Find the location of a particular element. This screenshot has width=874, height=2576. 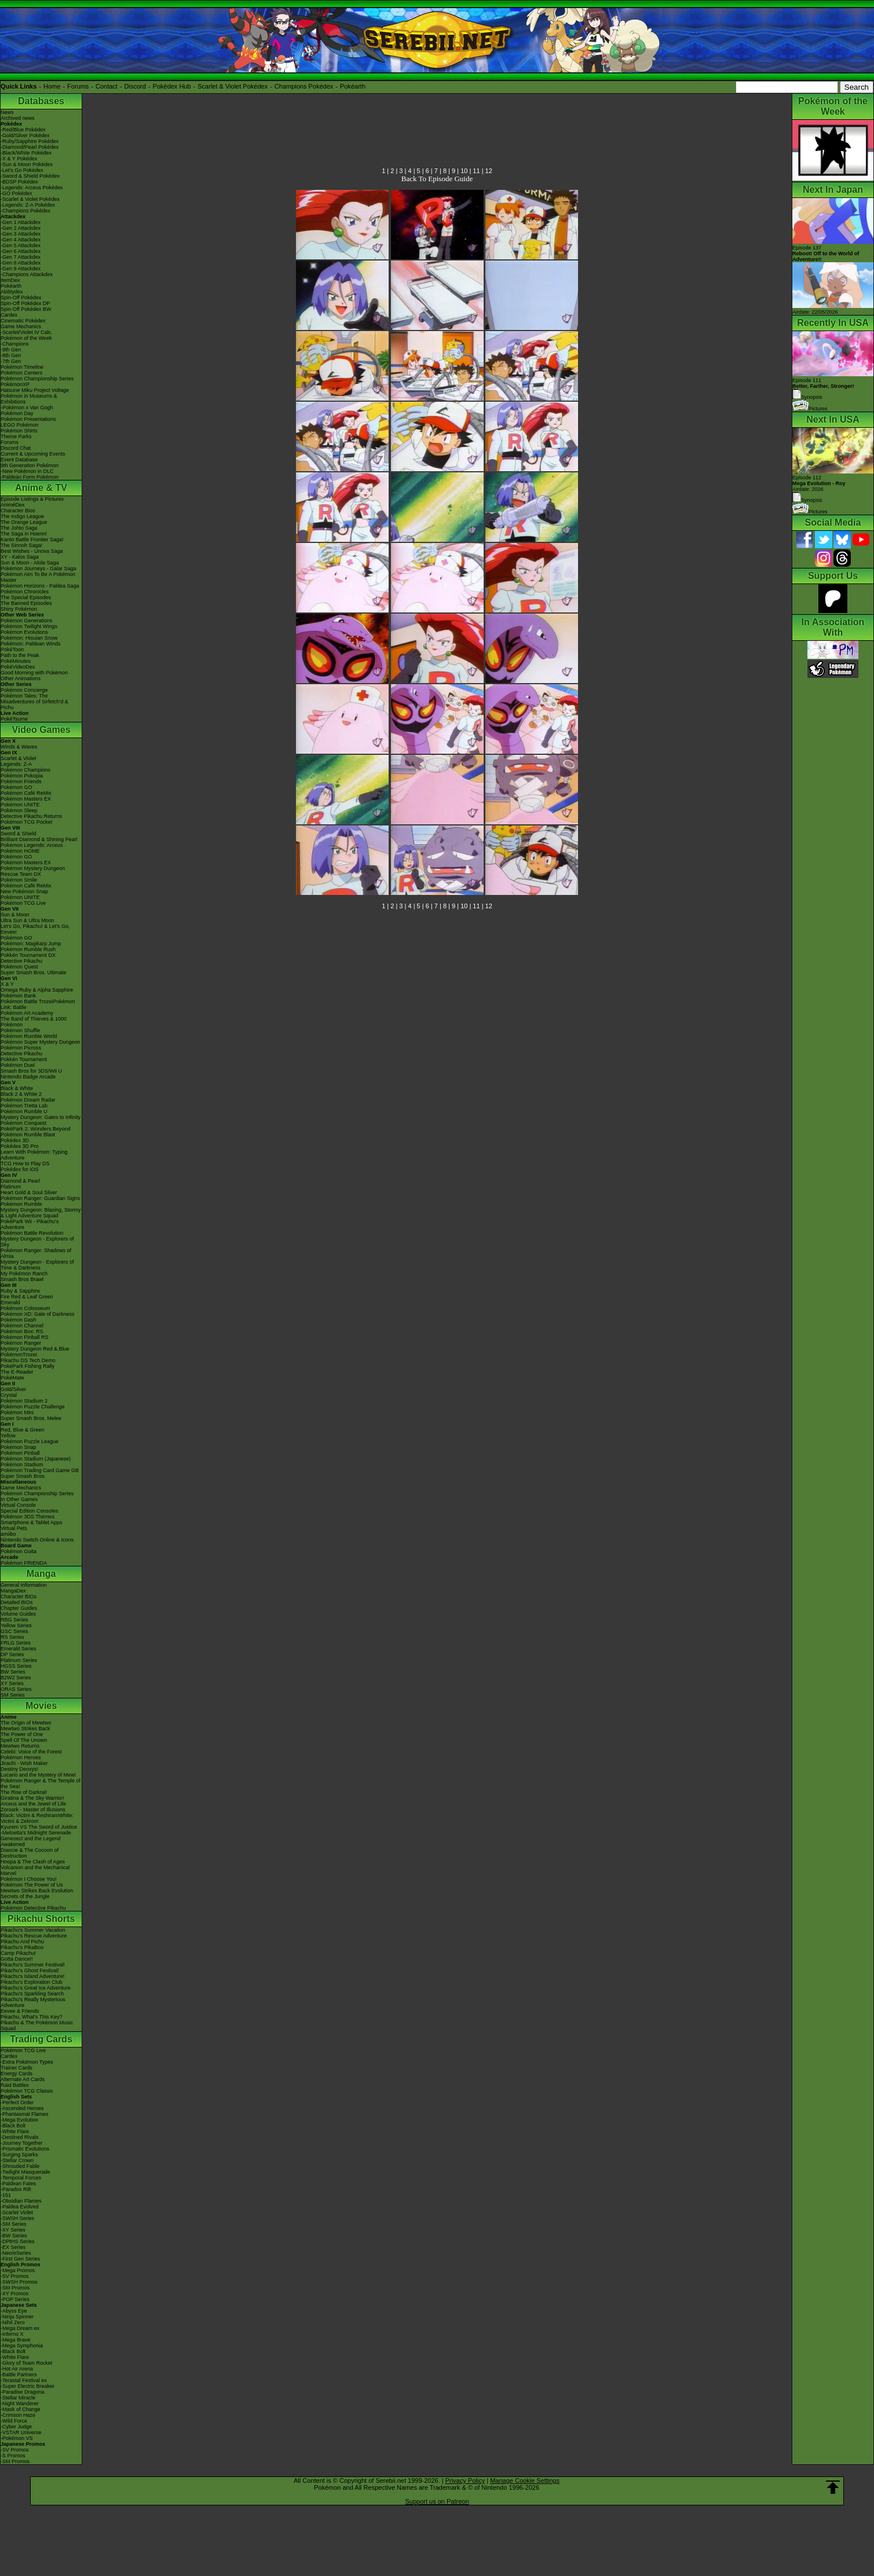

Pokémon: Magikarp Jump is located at coordinates (31, 943).